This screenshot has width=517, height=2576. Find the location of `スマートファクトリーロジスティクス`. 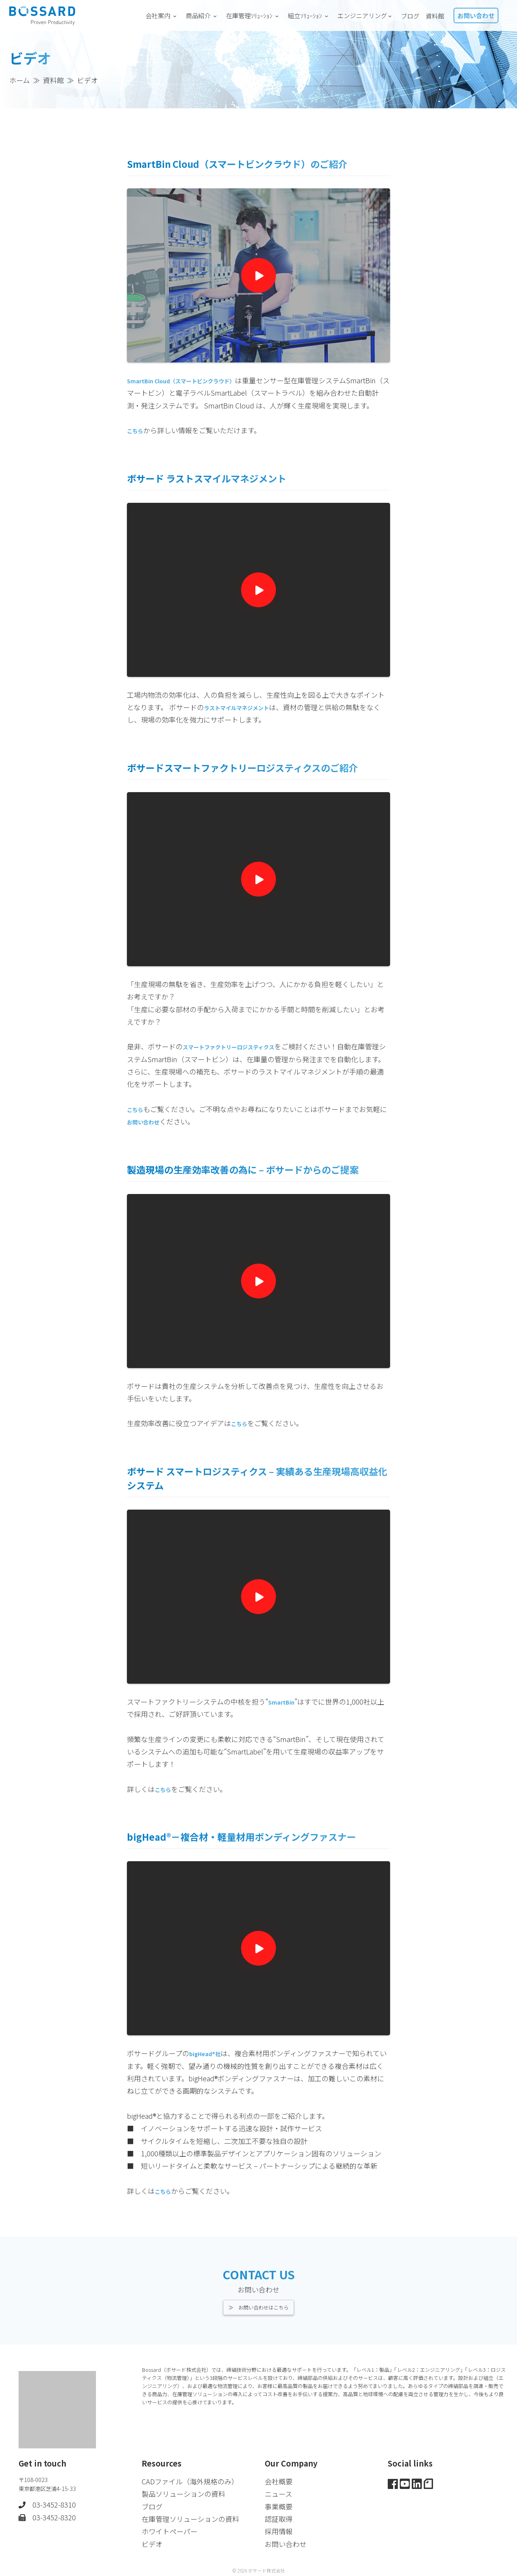

スマートファクトリーロジスティクス is located at coordinates (241, 1059).